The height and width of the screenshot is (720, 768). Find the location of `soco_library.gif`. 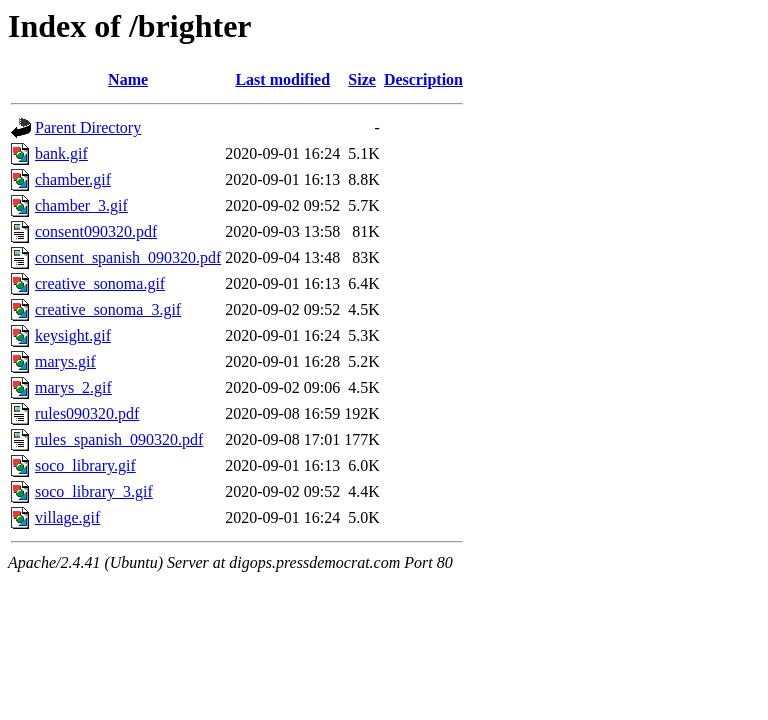

soco_library.gif is located at coordinates (85, 465).